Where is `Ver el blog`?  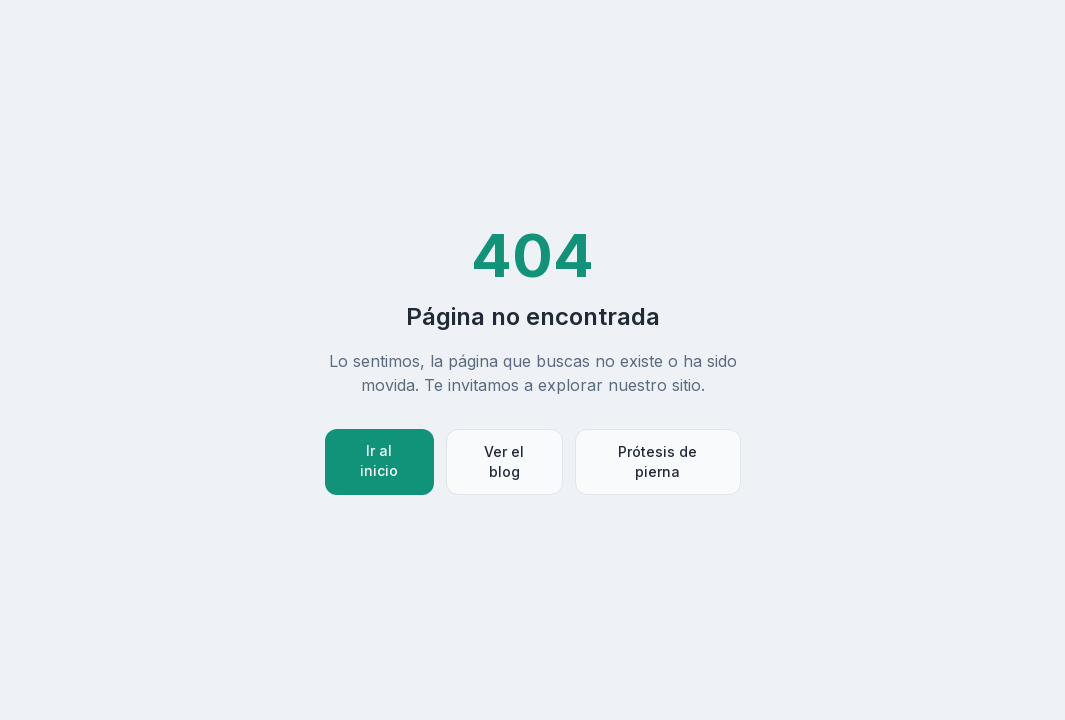
Ver el blog is located at coordinates (504, 461).